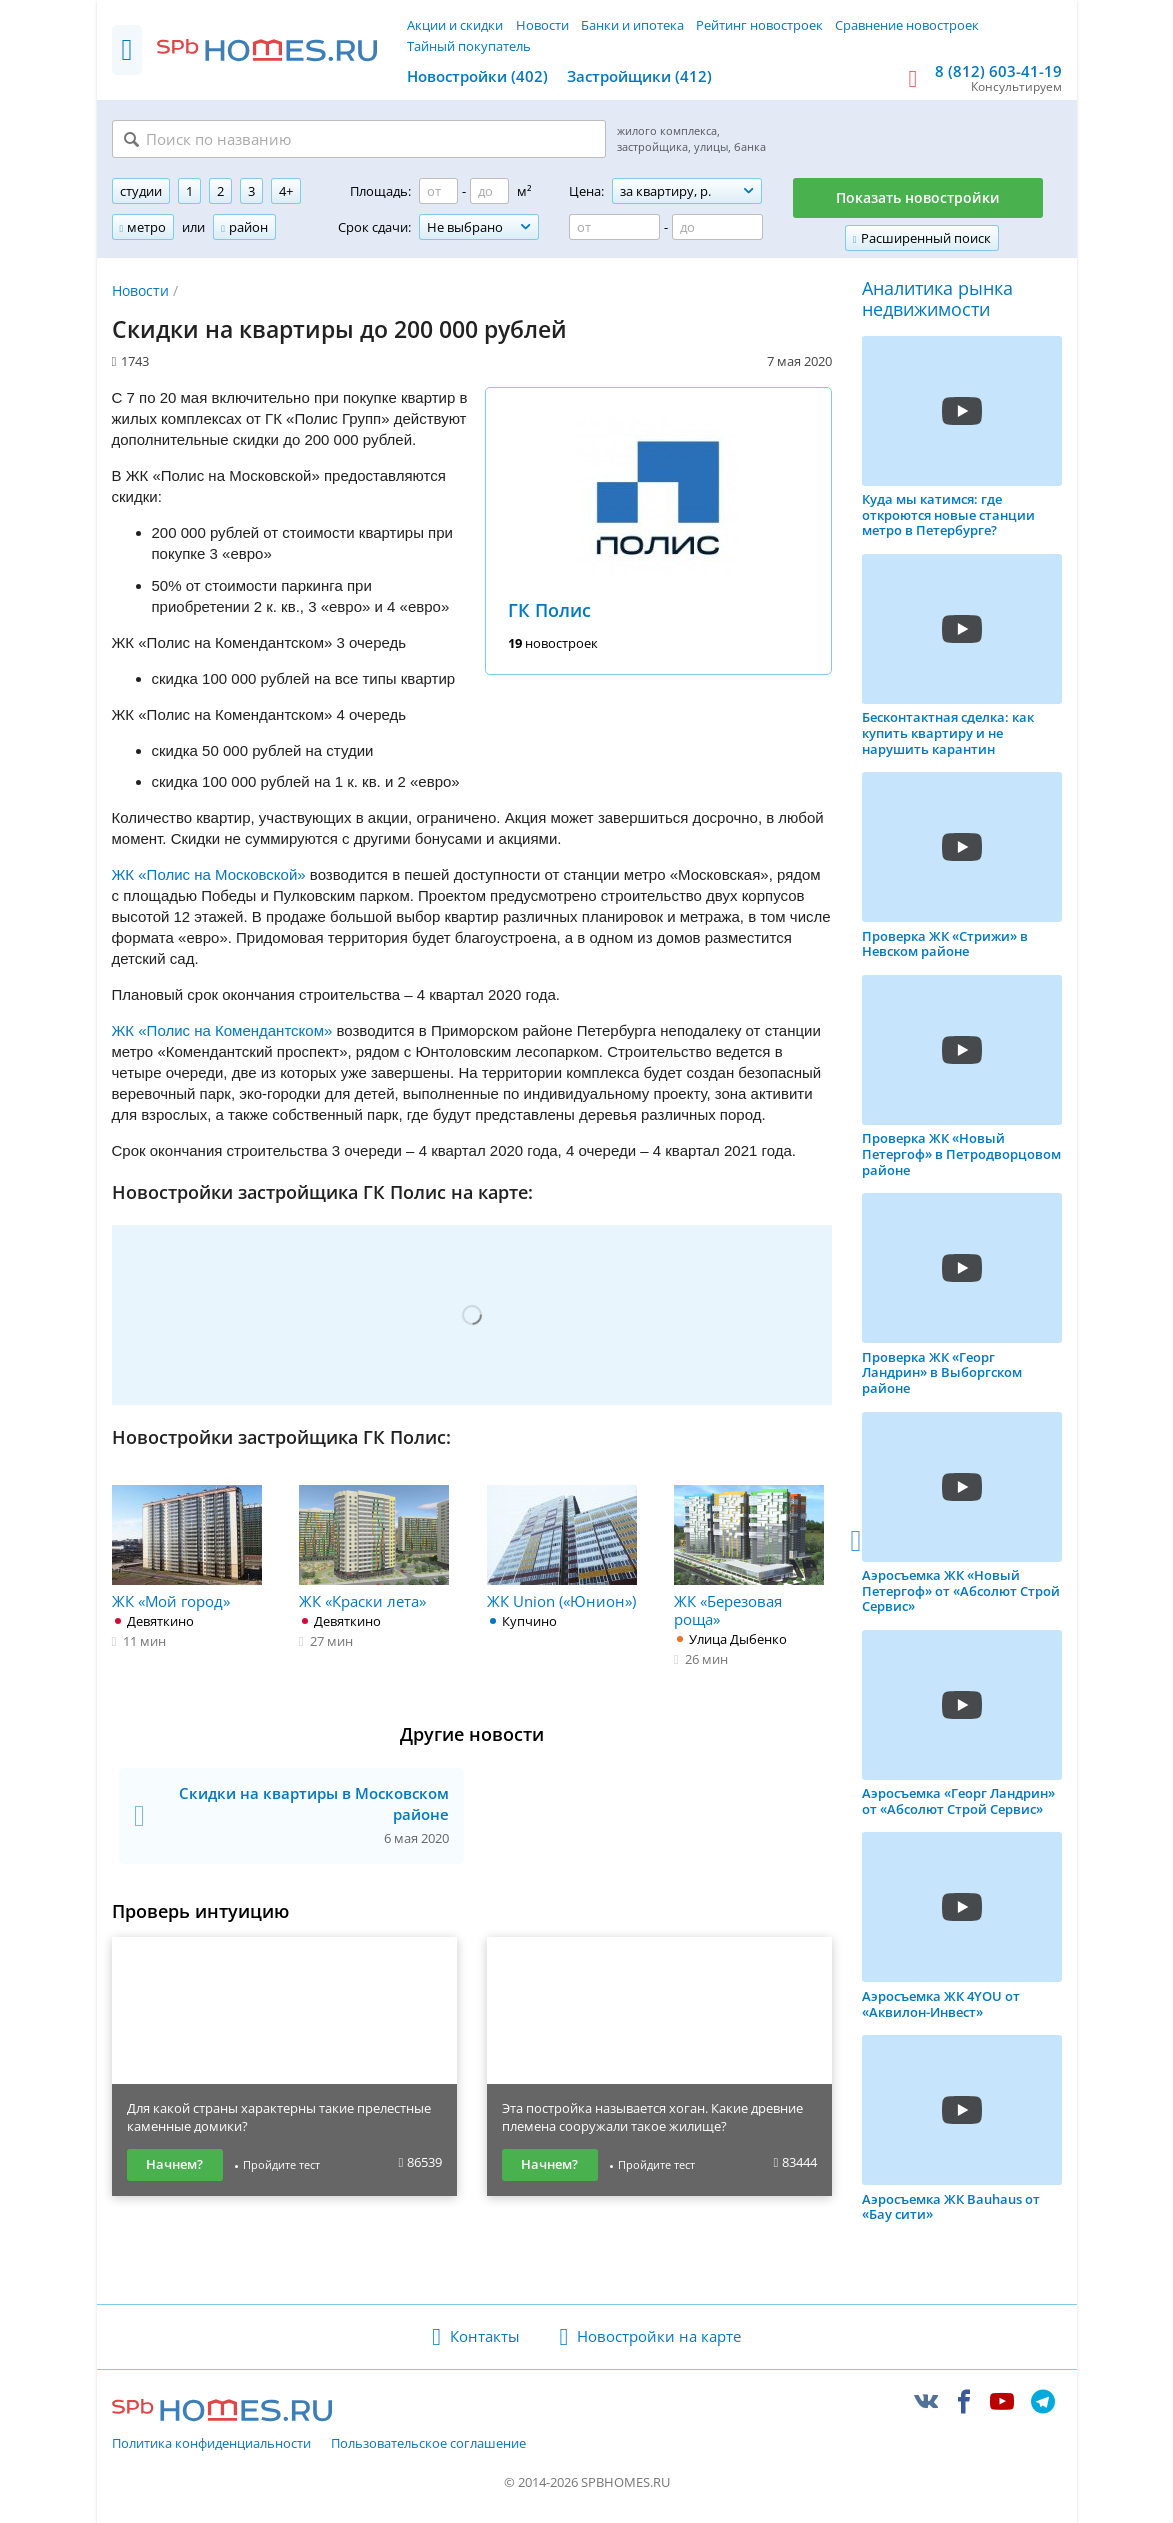 The image size is (1173, 2523). Describe the element at coordinates (359, 139) in the screenshot. I see `[Поиск по названию]` at that location.